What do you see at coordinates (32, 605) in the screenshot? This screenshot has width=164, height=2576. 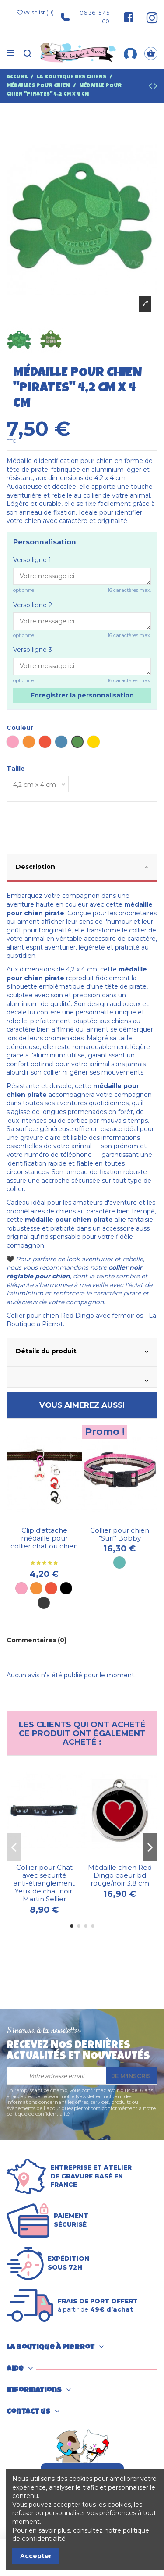 I see `Verso ligne 2` at bounding box center [32, 605].